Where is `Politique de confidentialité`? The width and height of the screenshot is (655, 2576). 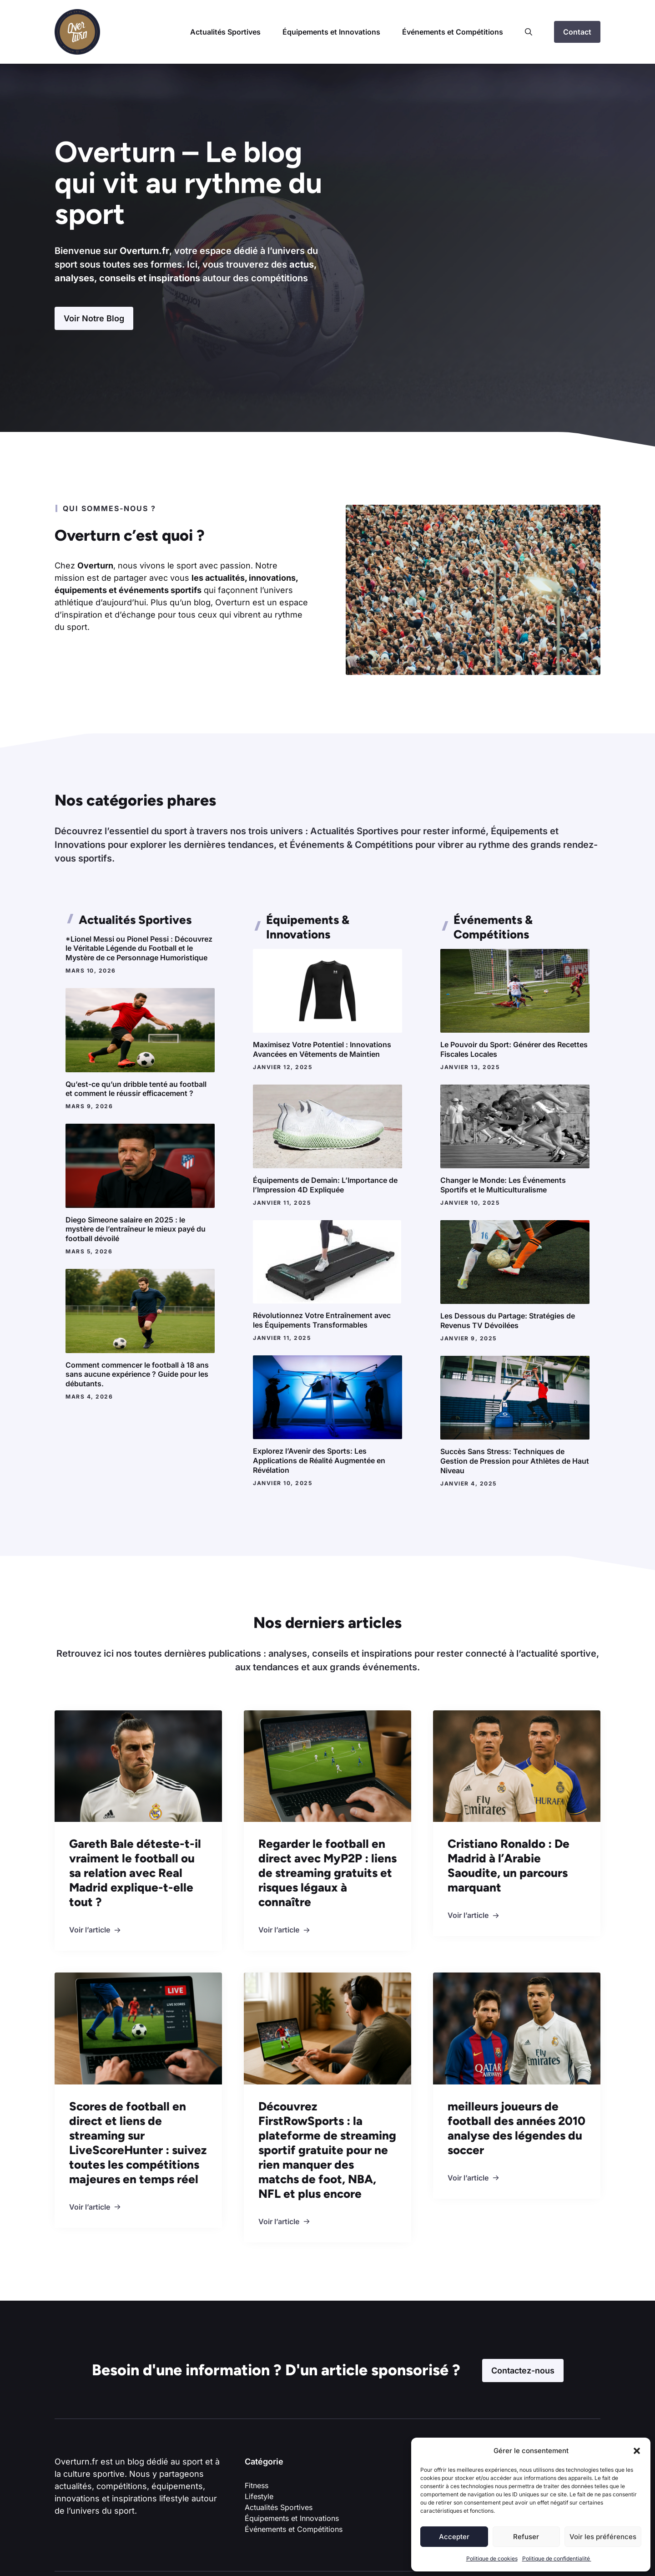 Politique de confidentialité is located at coordinates (556, 2558).